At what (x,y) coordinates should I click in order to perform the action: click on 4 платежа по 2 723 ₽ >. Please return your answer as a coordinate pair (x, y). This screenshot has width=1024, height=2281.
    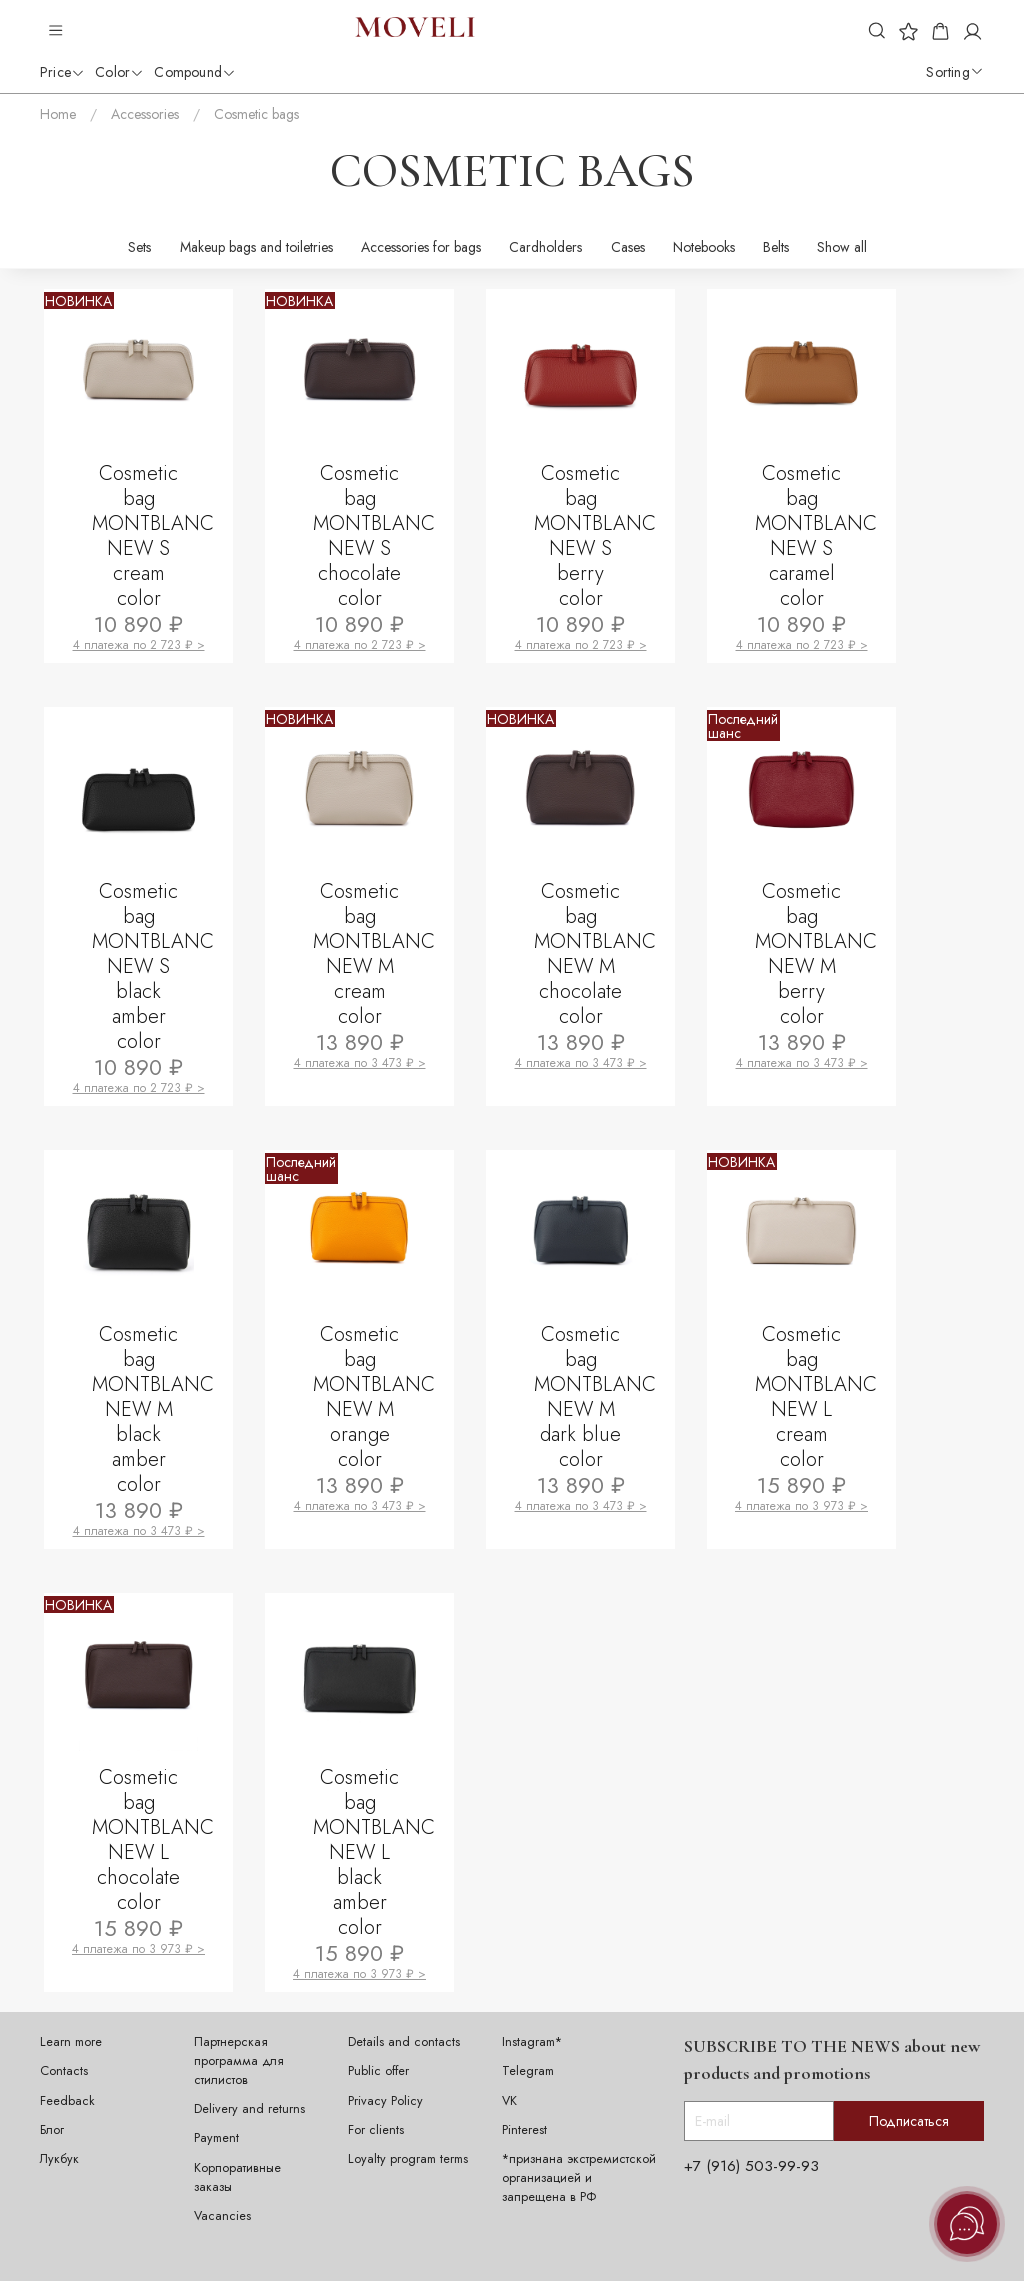
    Looking at the image, I should click on (139, 645).